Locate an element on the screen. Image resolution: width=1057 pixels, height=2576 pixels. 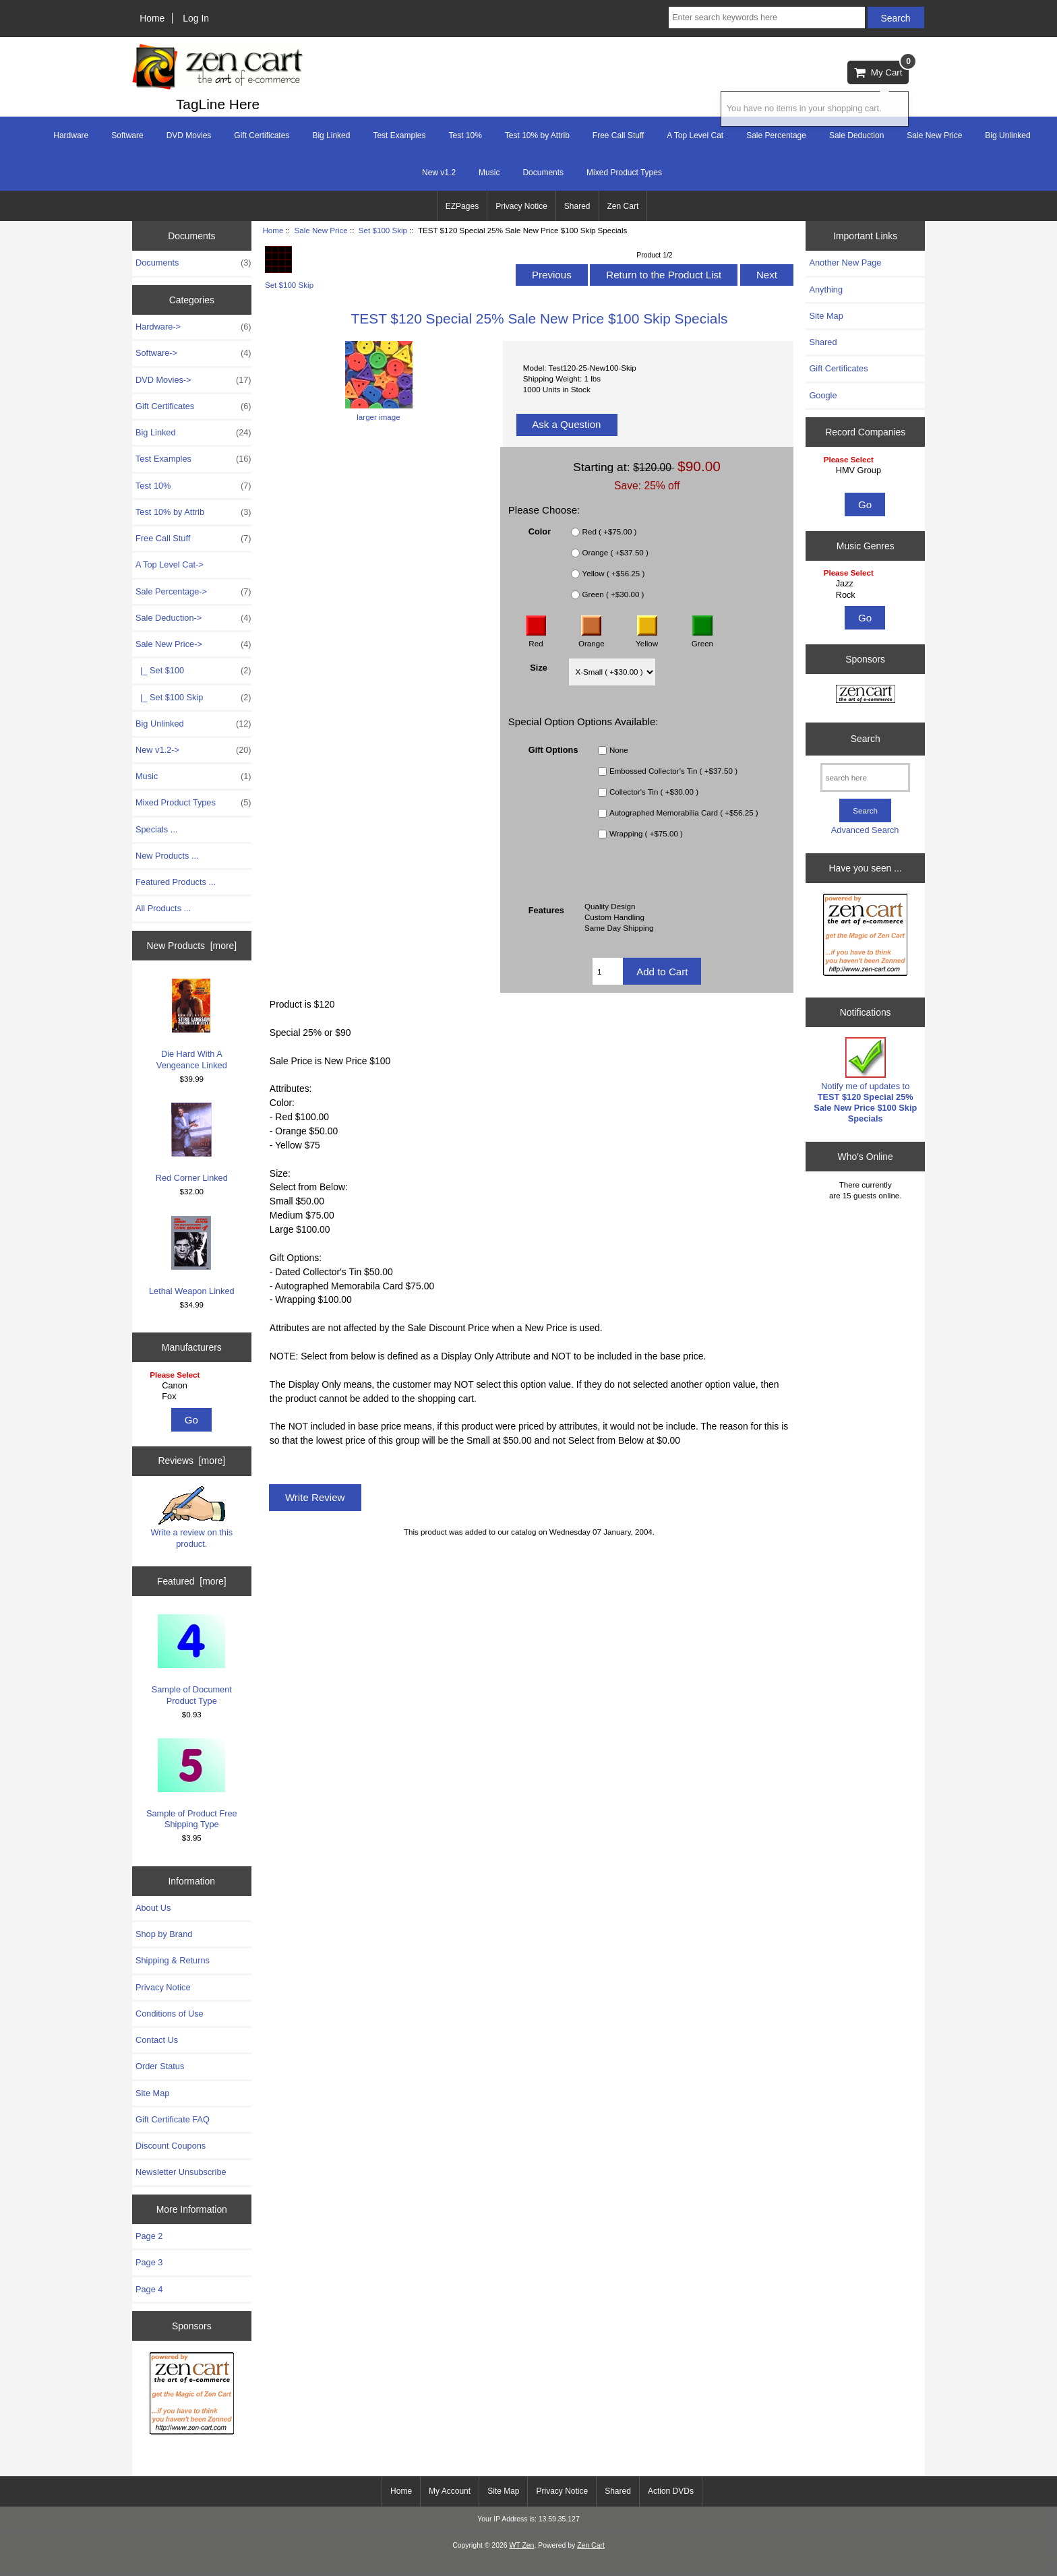
Page 2 is located at coordinates (148, 2236).